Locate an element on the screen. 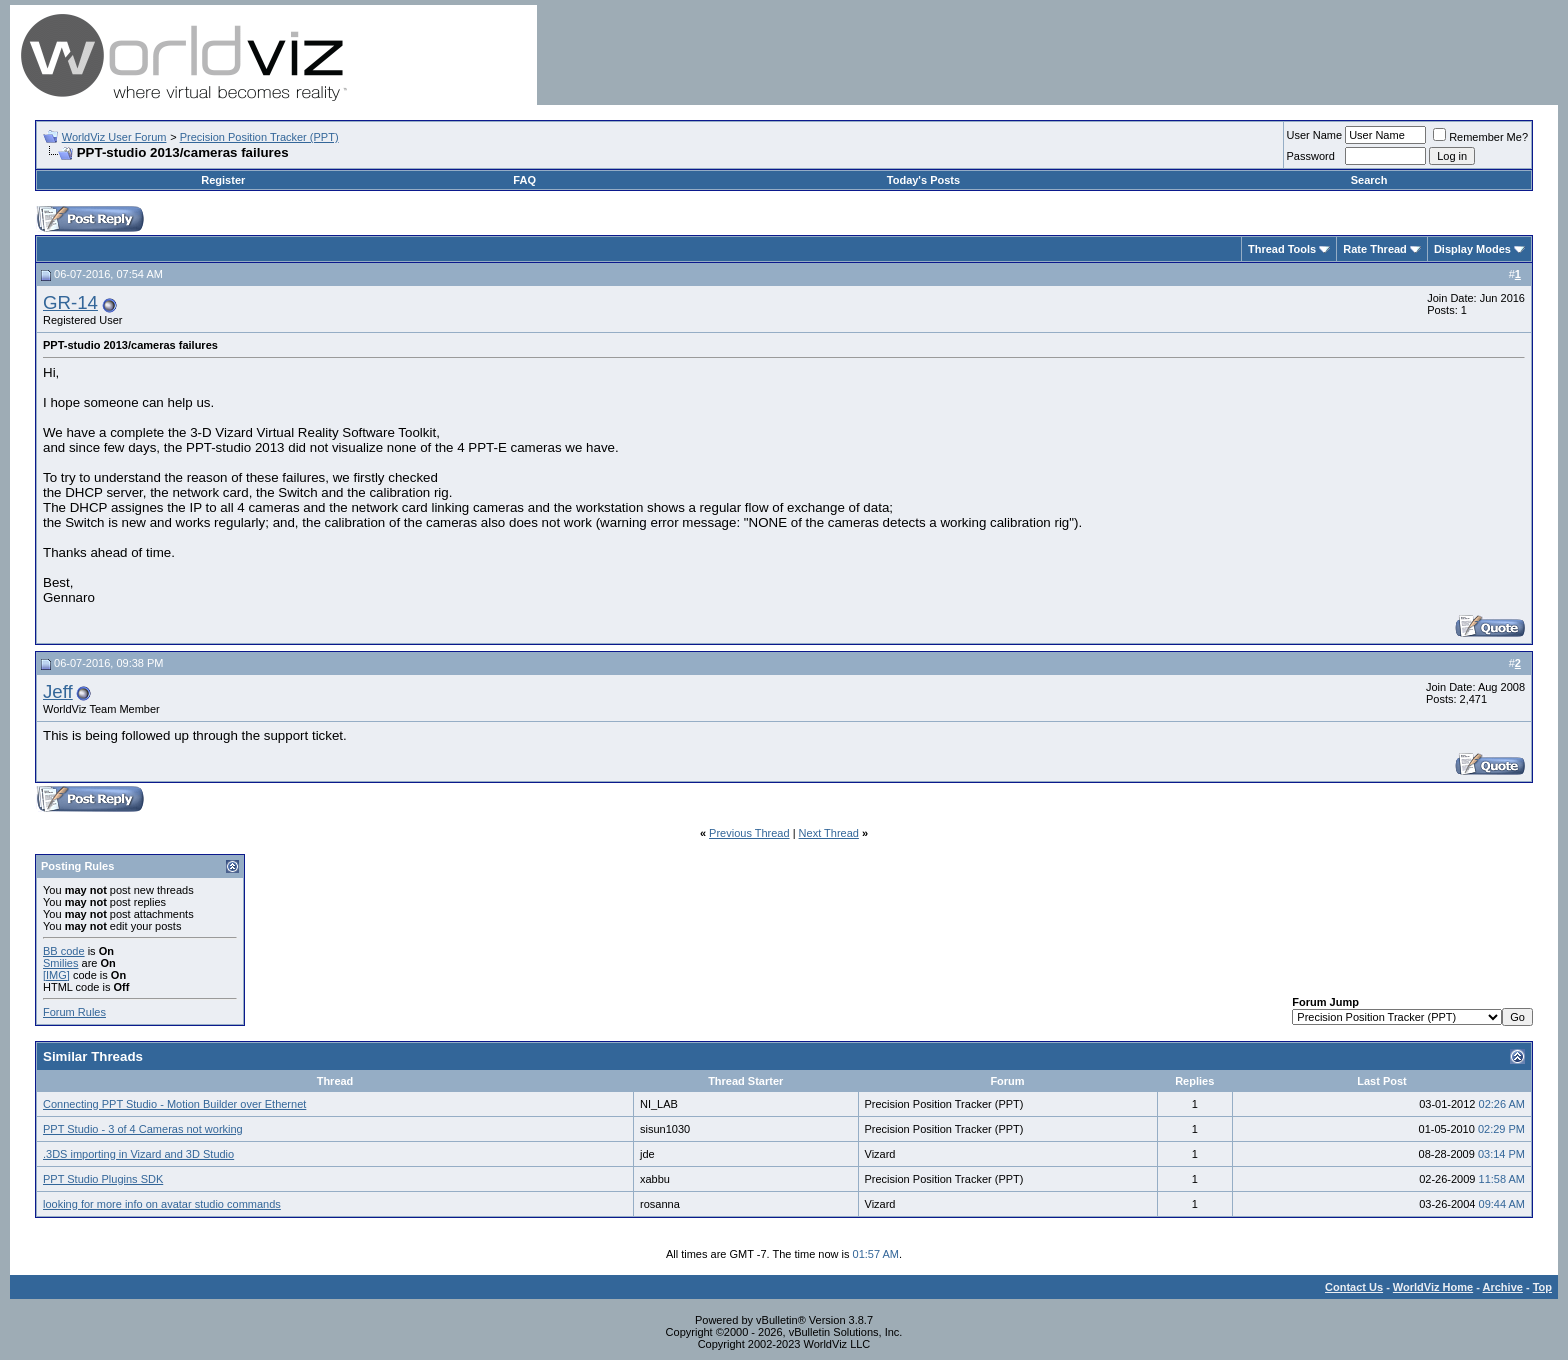 This screenshot has width=1568, height=1360. PPT Studio Plugins SDK is located at coordinates (103, 1179).